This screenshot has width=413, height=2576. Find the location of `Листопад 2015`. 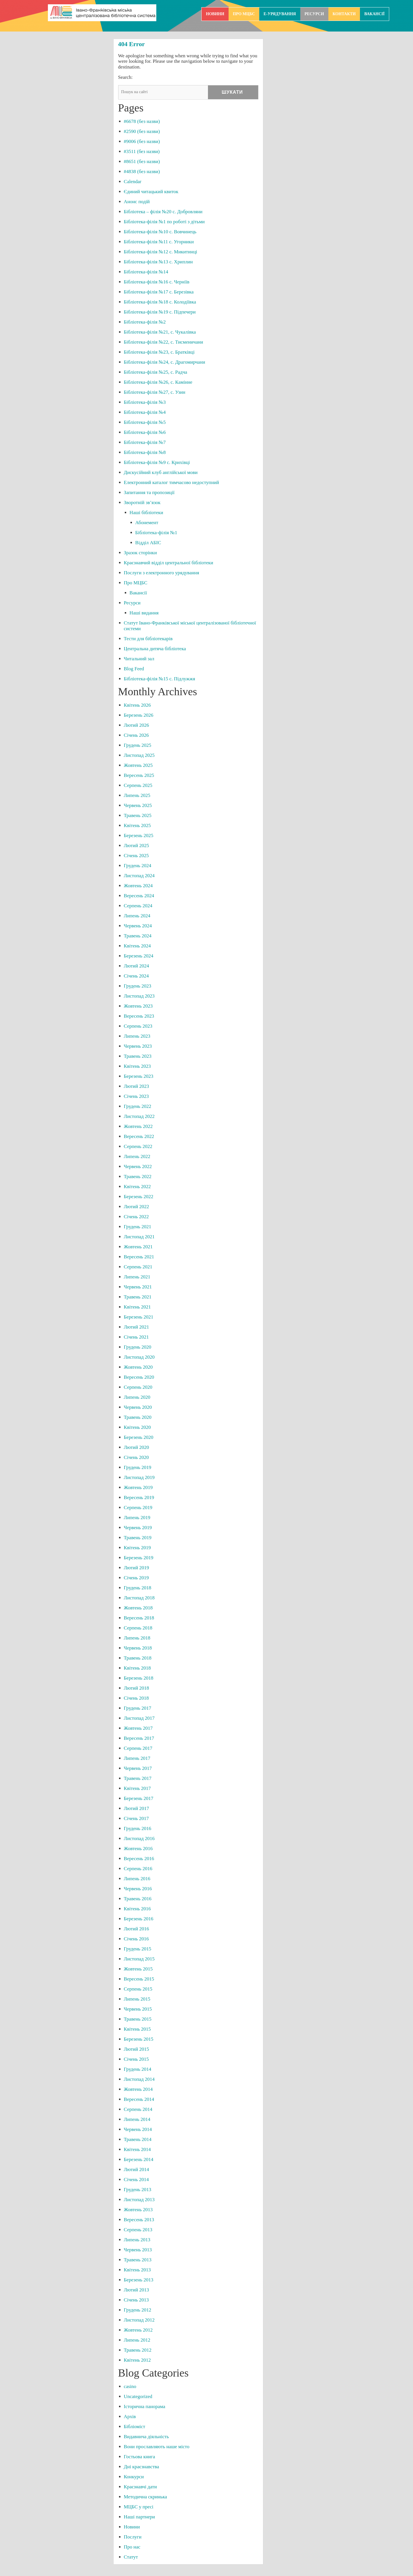

Листопад 2015 is located at coordinates (139, 1959).